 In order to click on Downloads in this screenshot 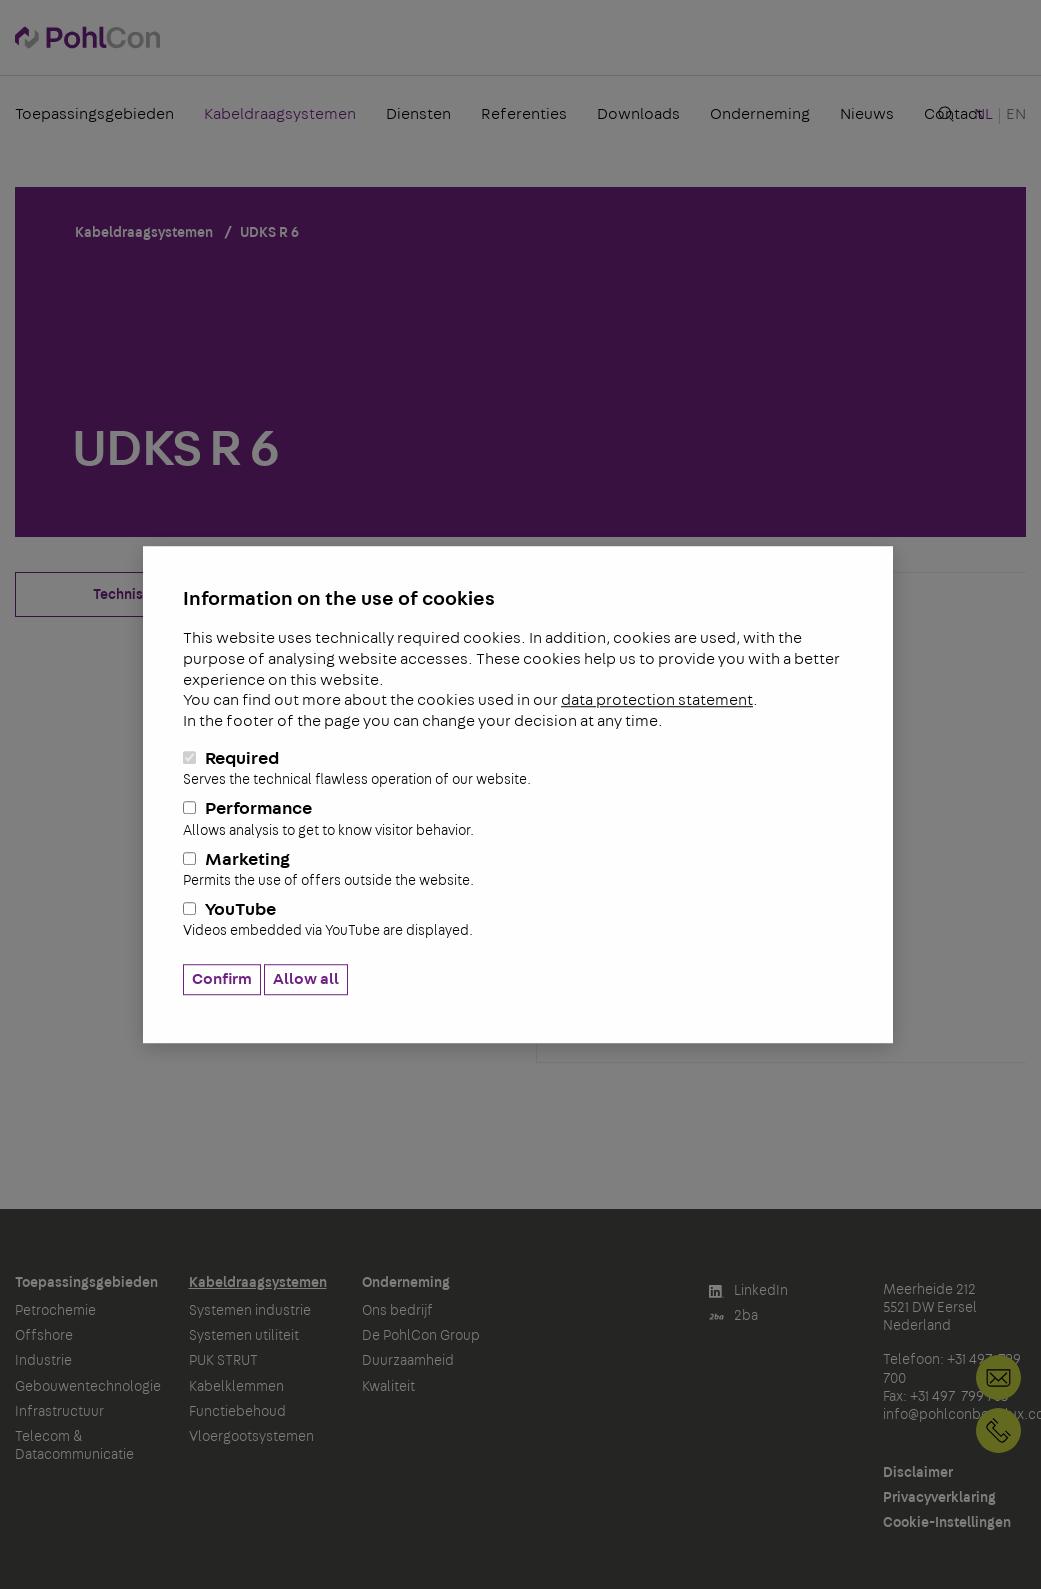, I will do `click(638, 114)`.